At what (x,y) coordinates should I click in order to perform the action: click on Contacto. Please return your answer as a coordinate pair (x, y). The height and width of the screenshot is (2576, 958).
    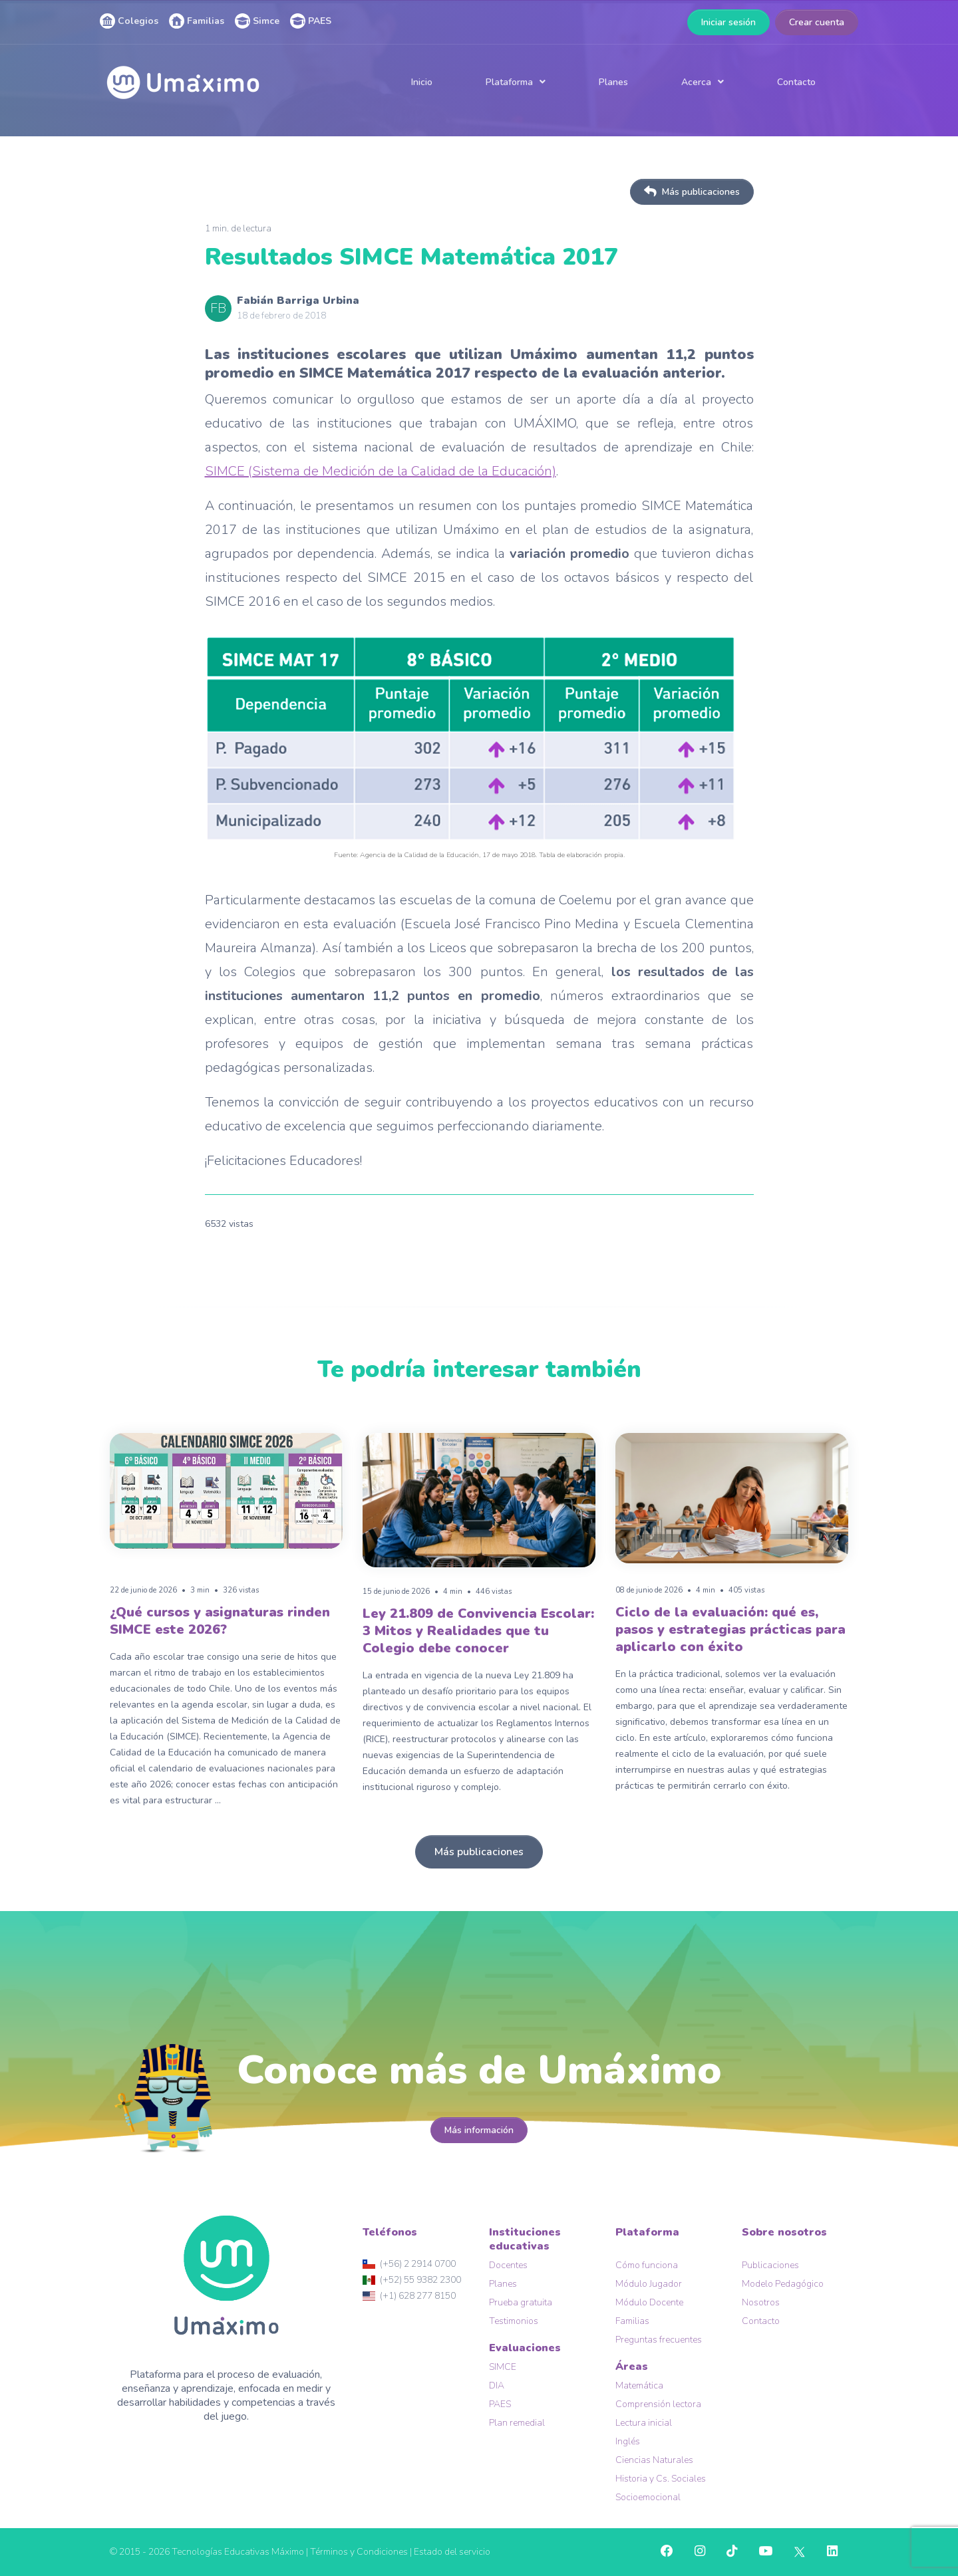
    Looking at the image, I should click on (796, 82).